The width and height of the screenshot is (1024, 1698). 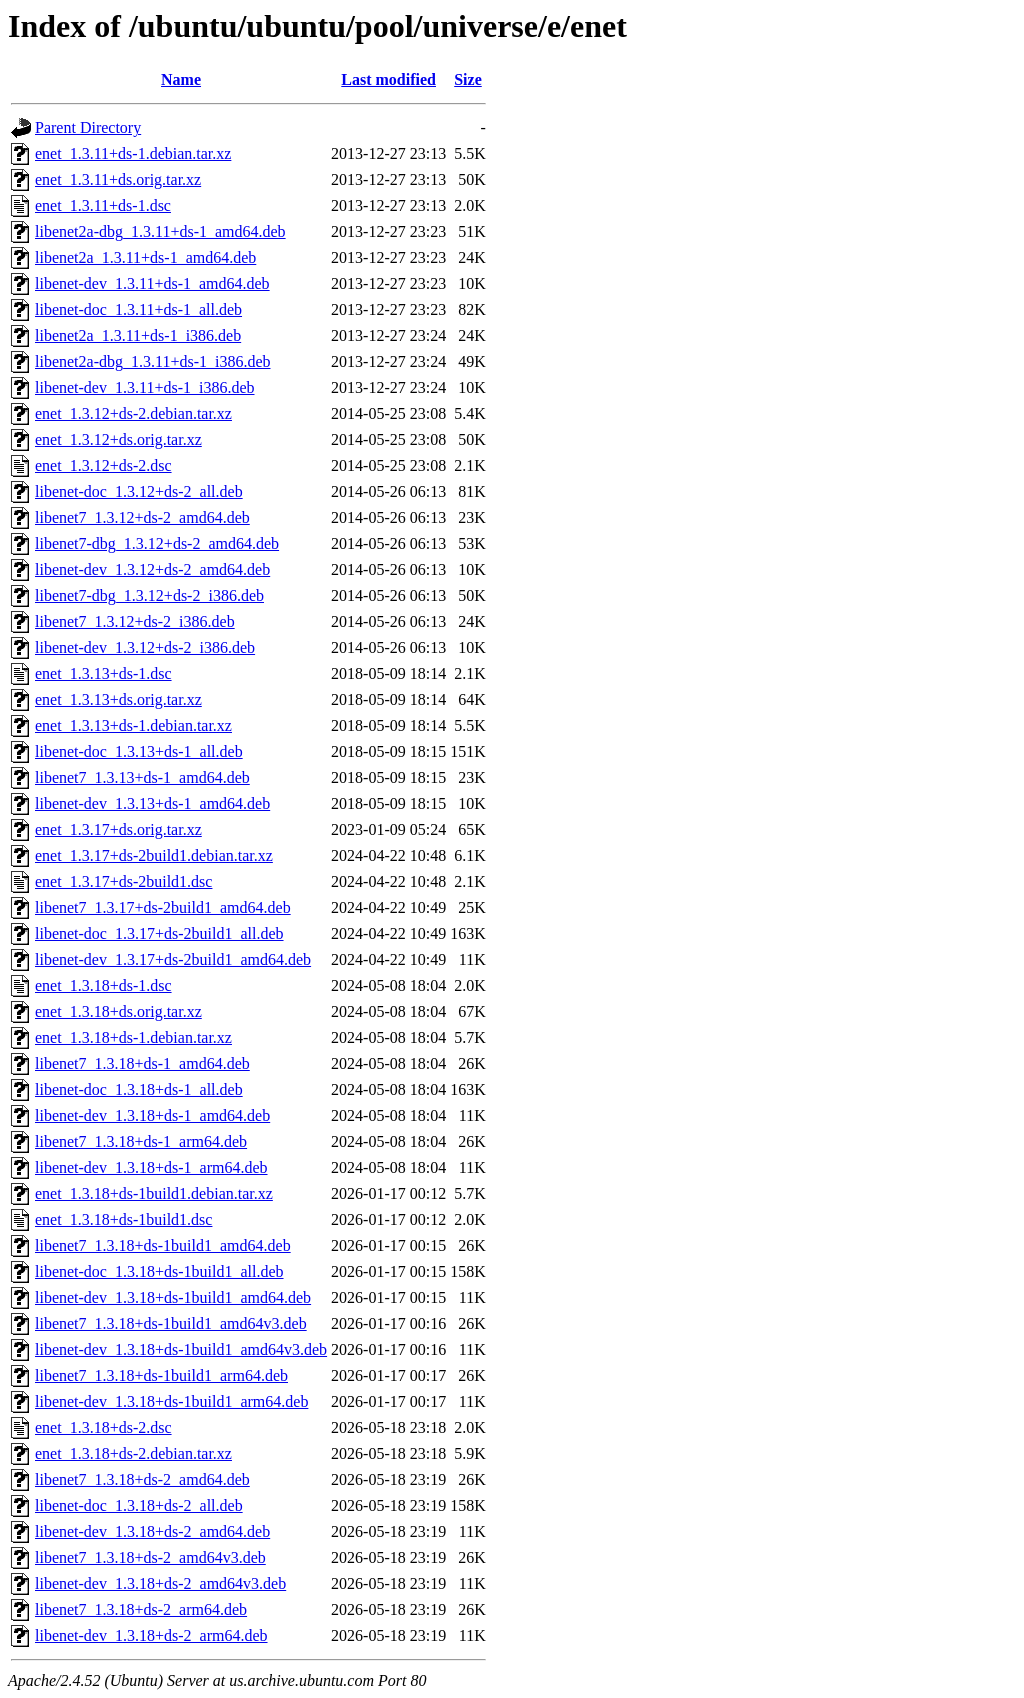 I want to click on Parent Directory, so click(x=88, y=127).